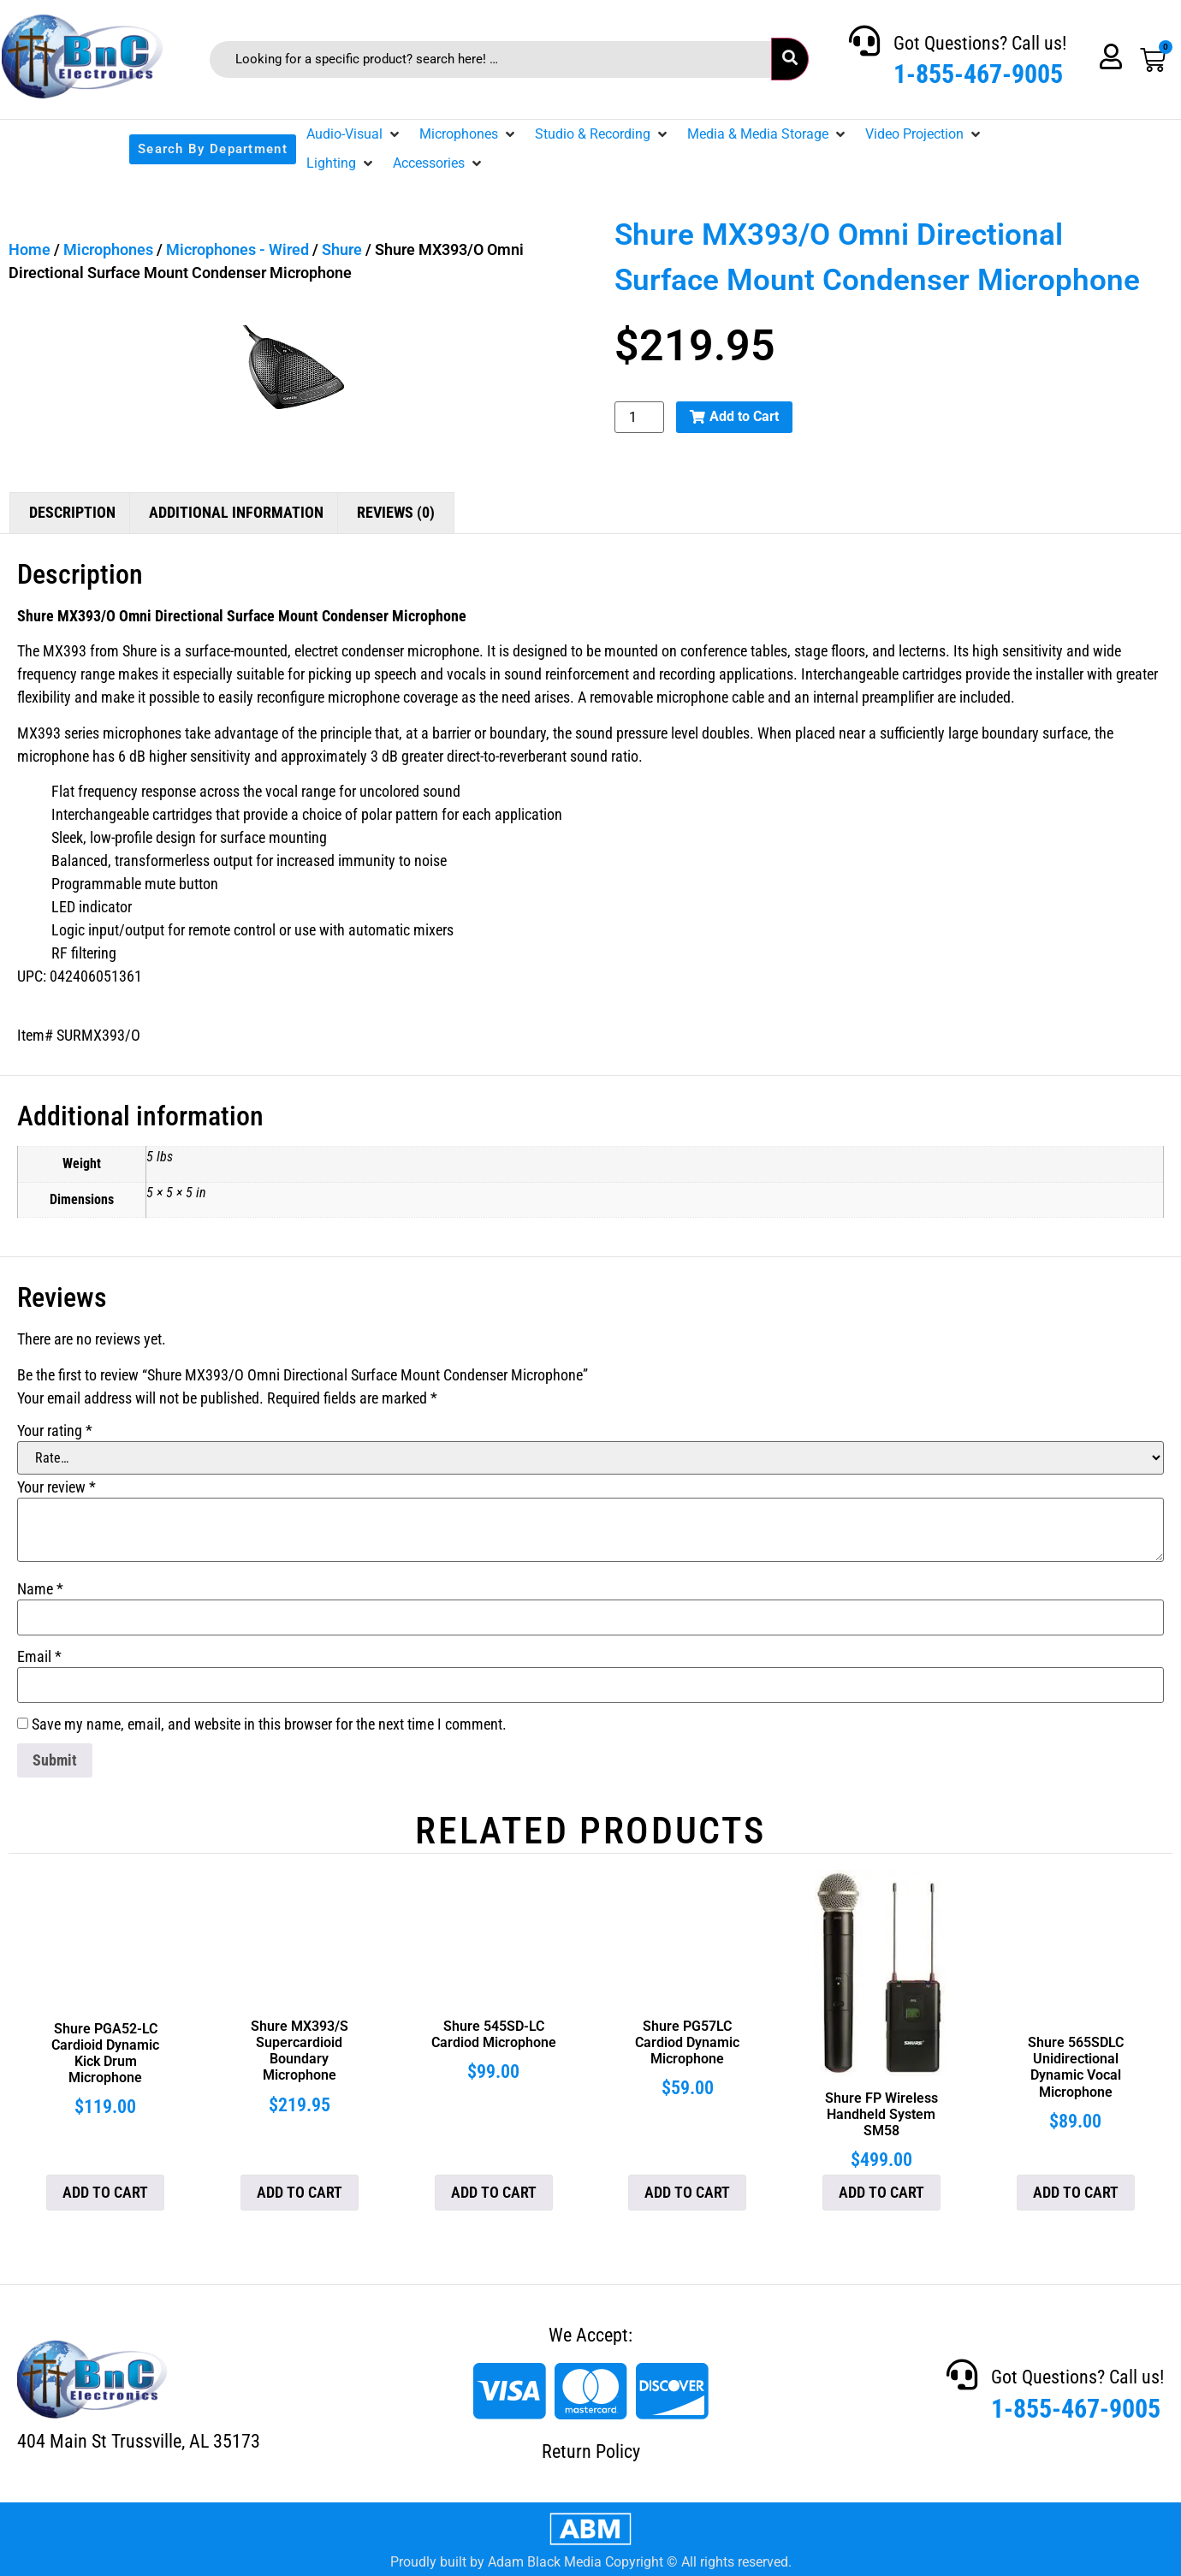 This screenshot has height=2576, width=1181. What do you see at coordinates (591, 2562) in the screenshot?
I see `Proudly built by Adam Black Media Copyright © All rights reserved.` at bounding box center [591, 2562].